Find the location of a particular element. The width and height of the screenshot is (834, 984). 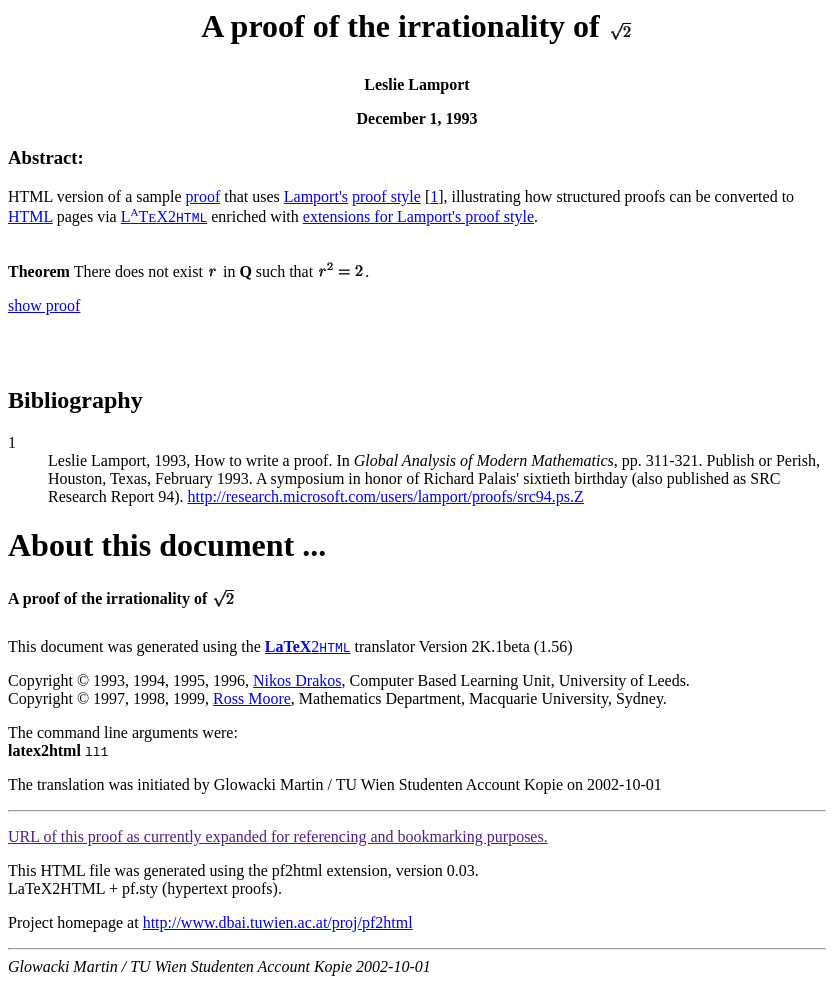

show proof is located at coordinates (44, 305).